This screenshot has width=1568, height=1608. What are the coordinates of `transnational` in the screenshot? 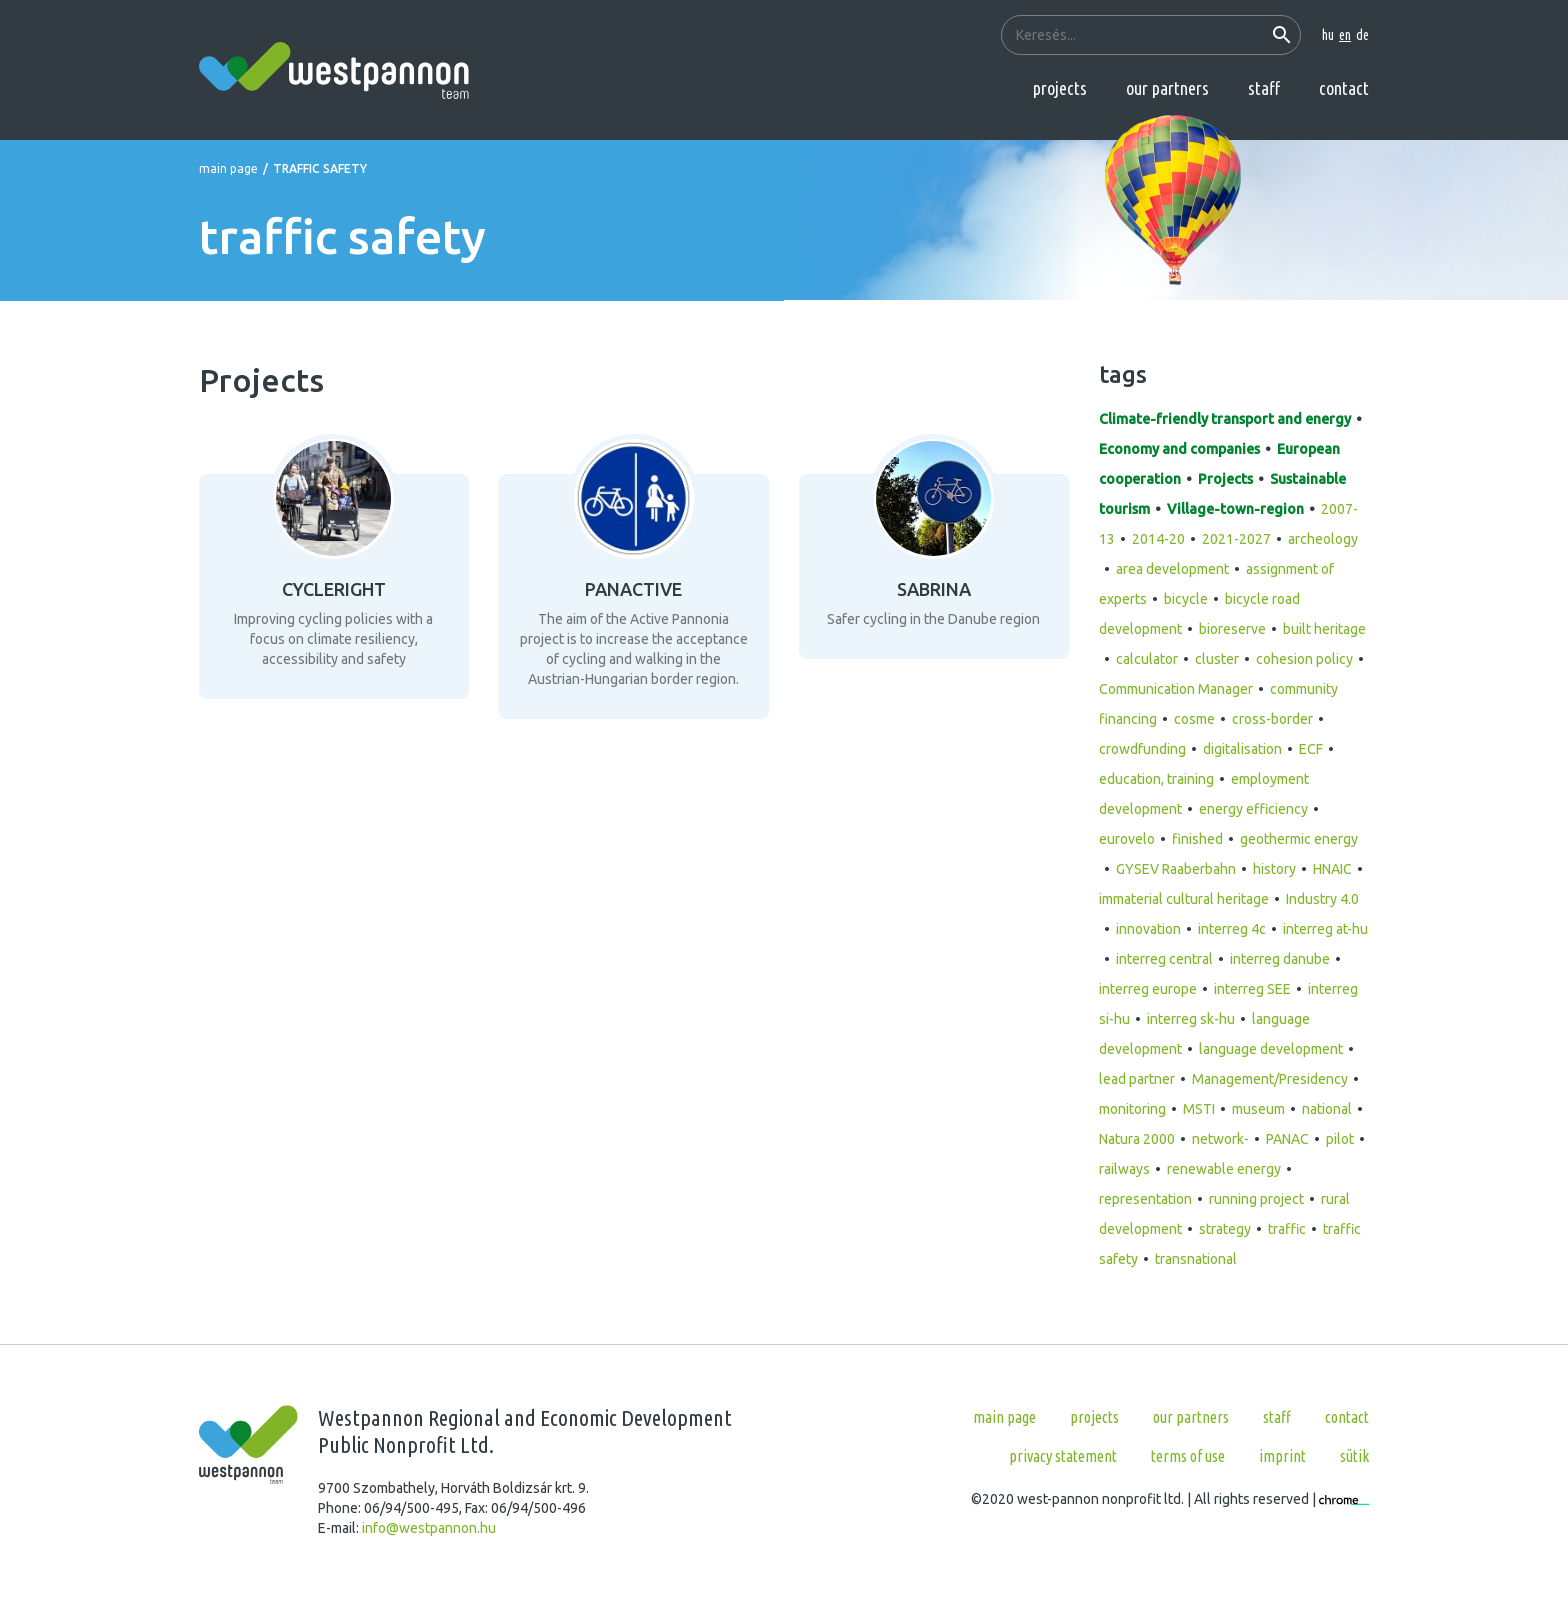 It's located at (1196, 1259).